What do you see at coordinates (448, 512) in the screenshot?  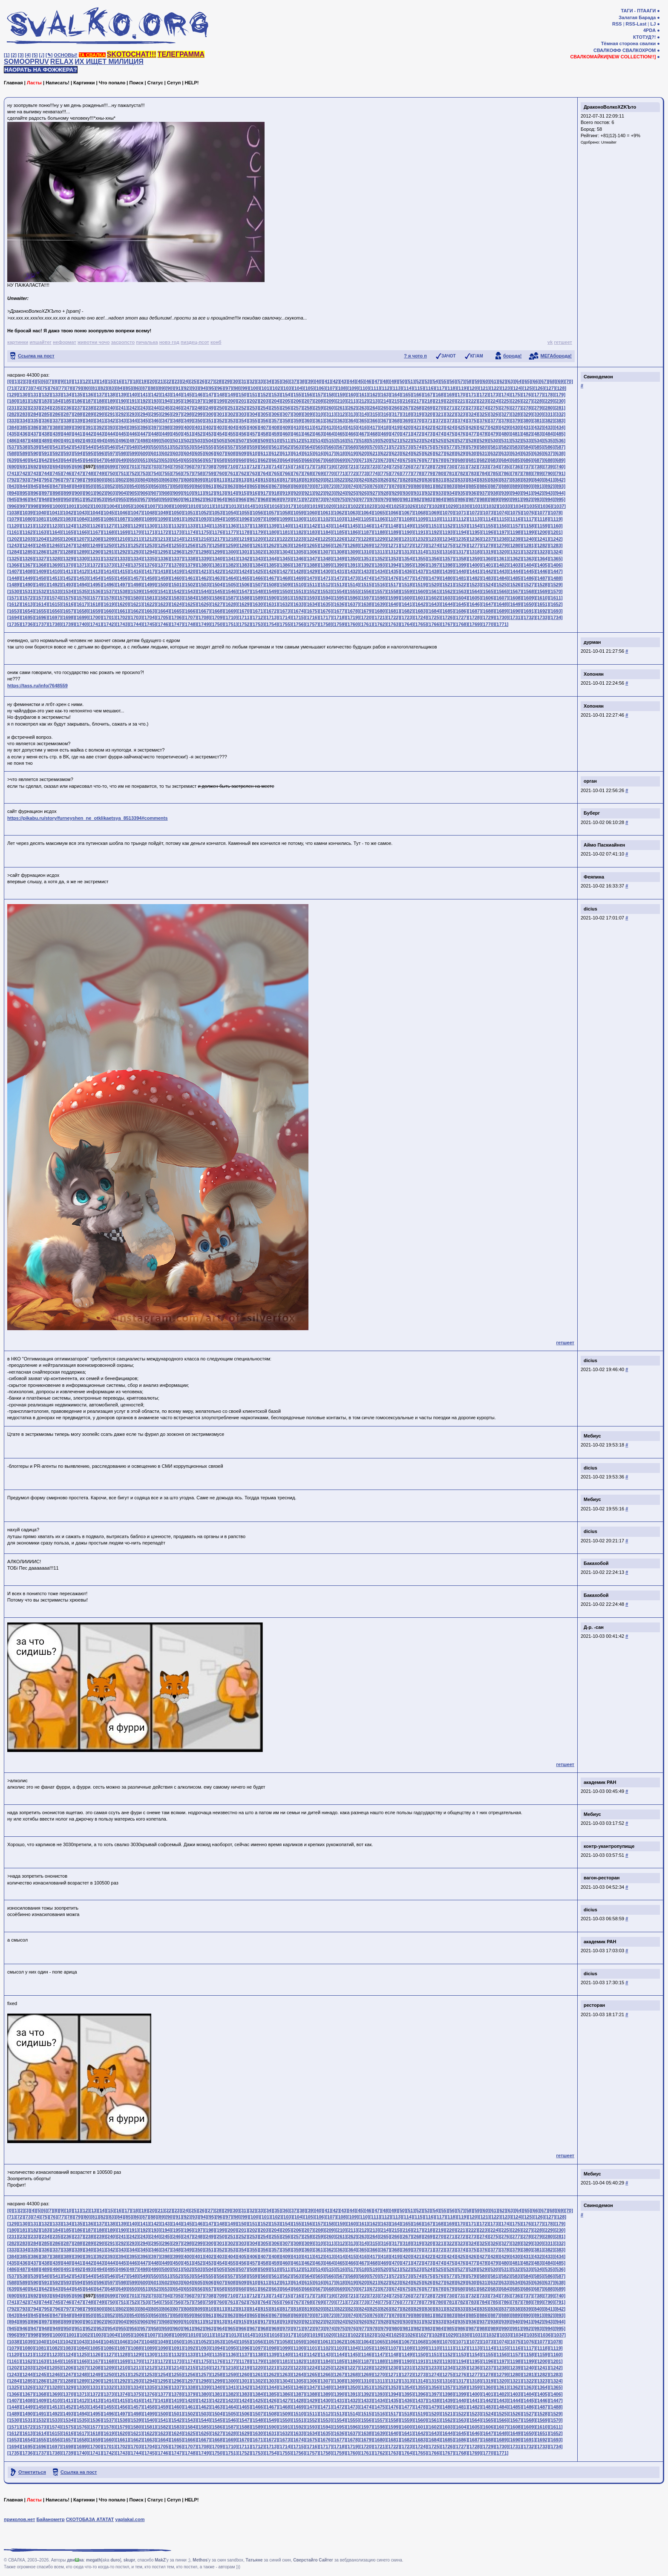 I see `[1070]` at bounding box center [448, 512].